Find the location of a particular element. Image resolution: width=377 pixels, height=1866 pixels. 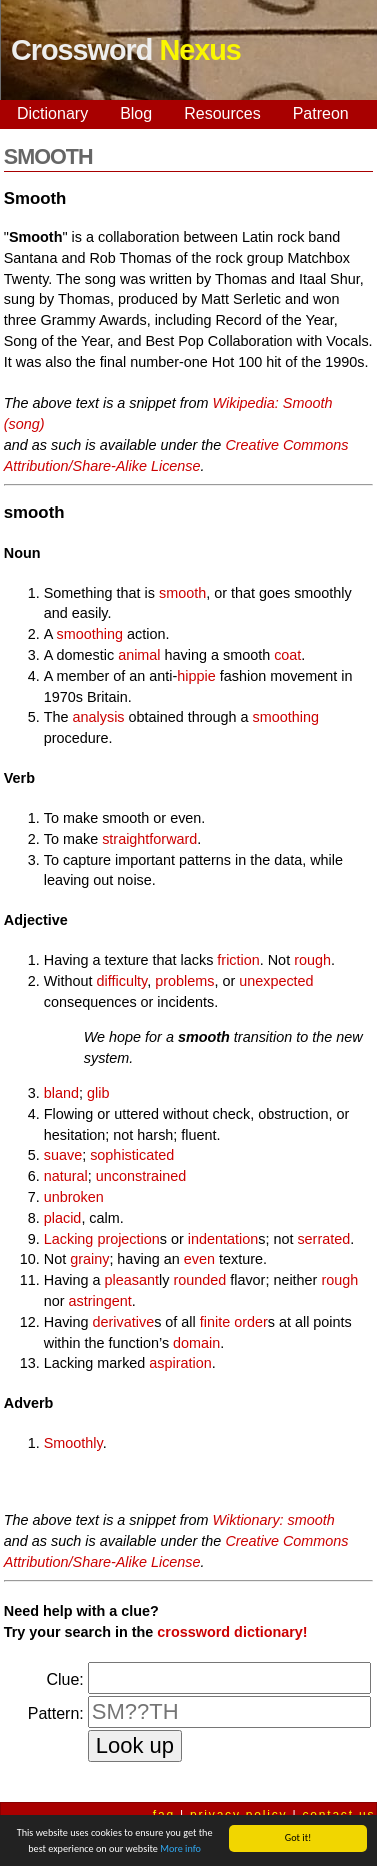

Patreon is located at coordinates (321, 113).